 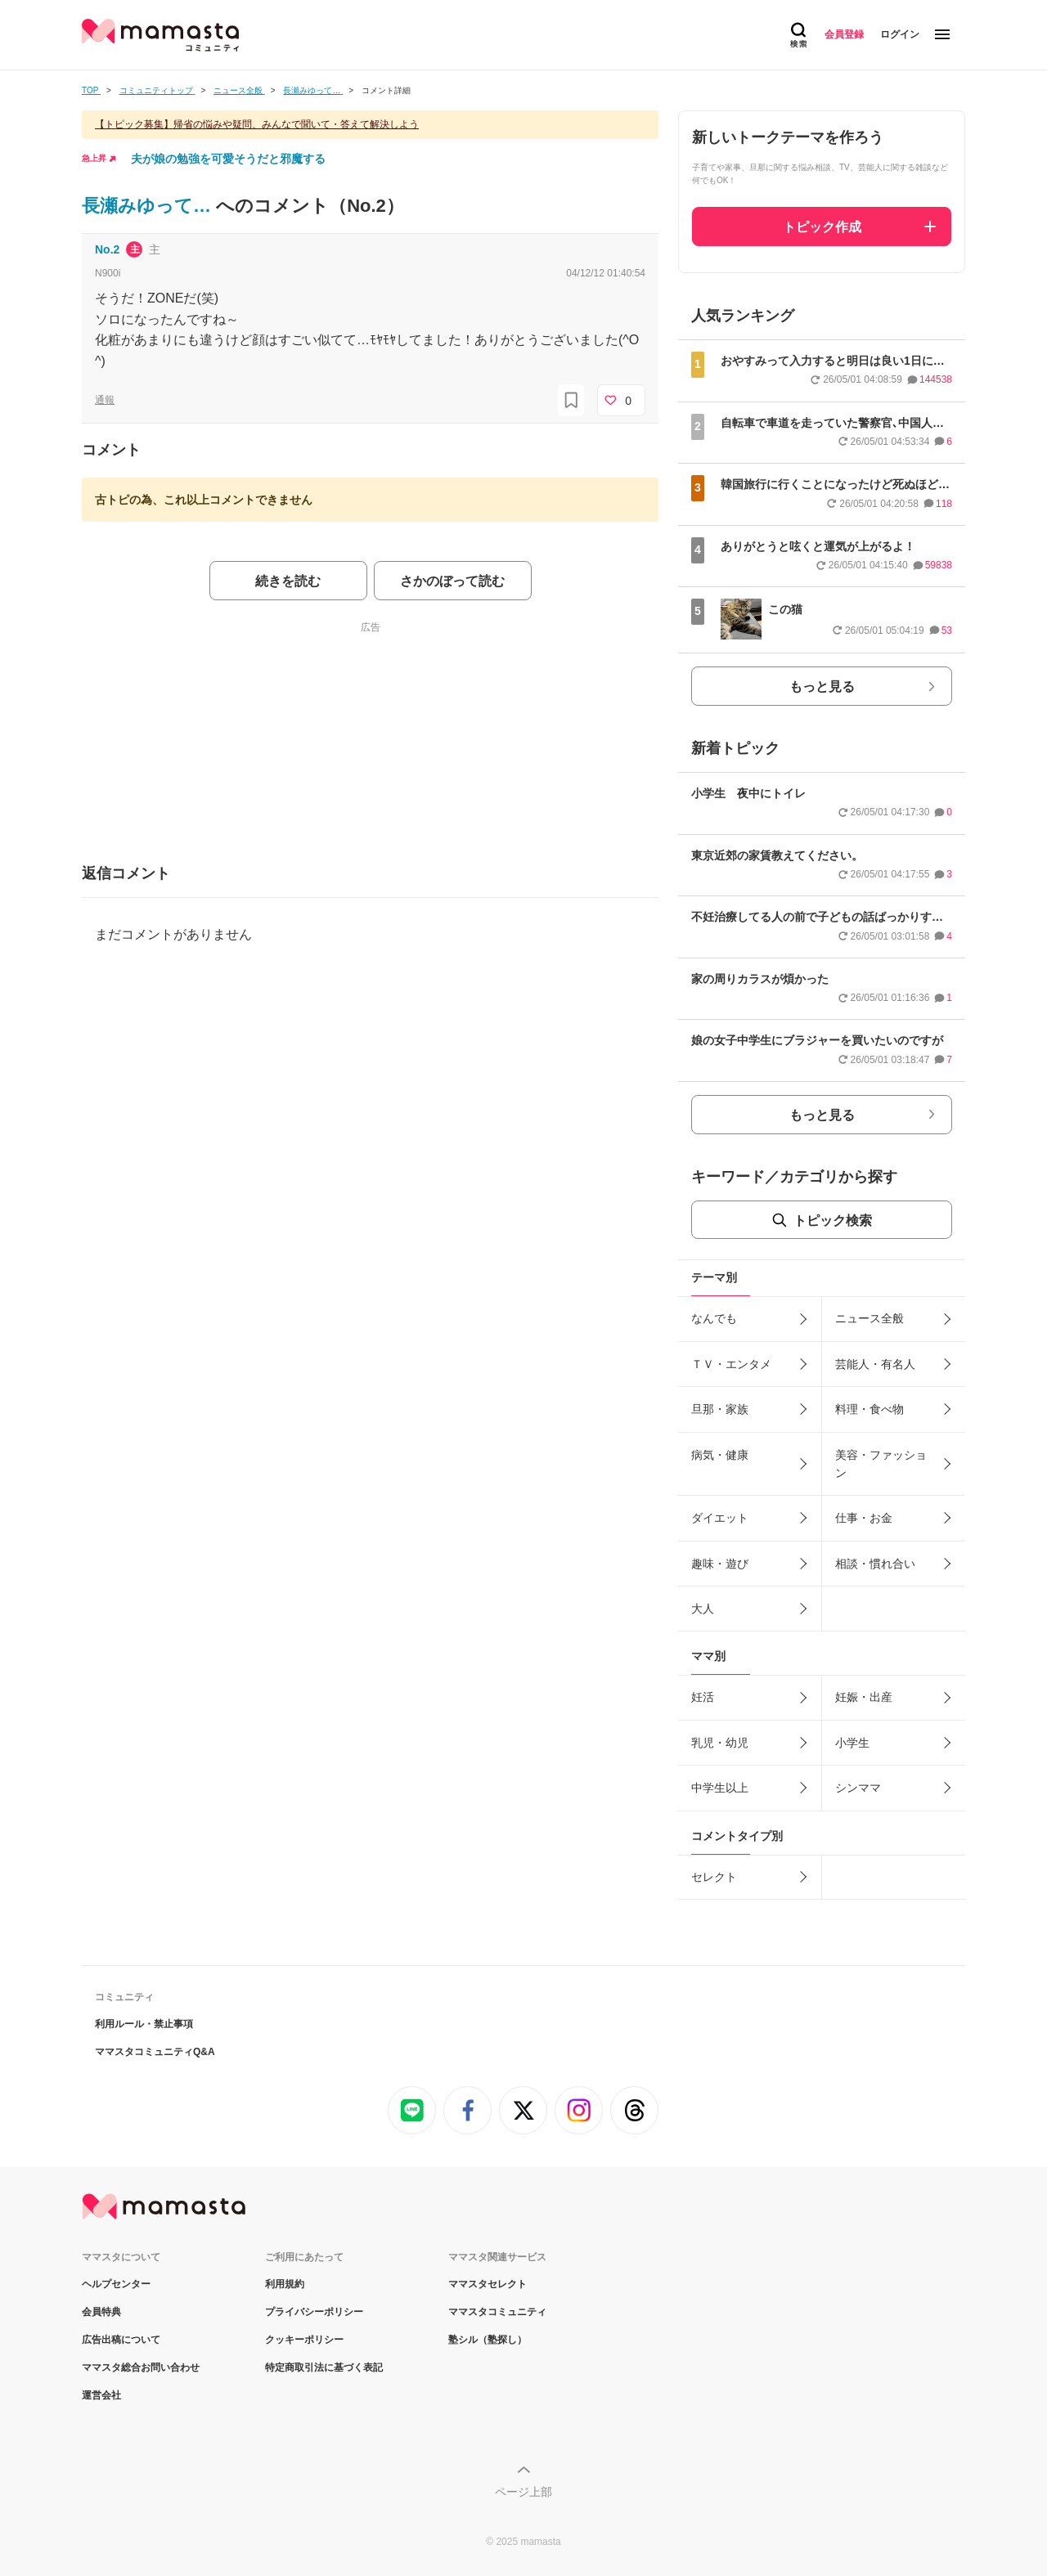 What do you see at coordinates (719, 1787) in the screenshot?
I see `中学生以上` at bounding box center [719, 1787].